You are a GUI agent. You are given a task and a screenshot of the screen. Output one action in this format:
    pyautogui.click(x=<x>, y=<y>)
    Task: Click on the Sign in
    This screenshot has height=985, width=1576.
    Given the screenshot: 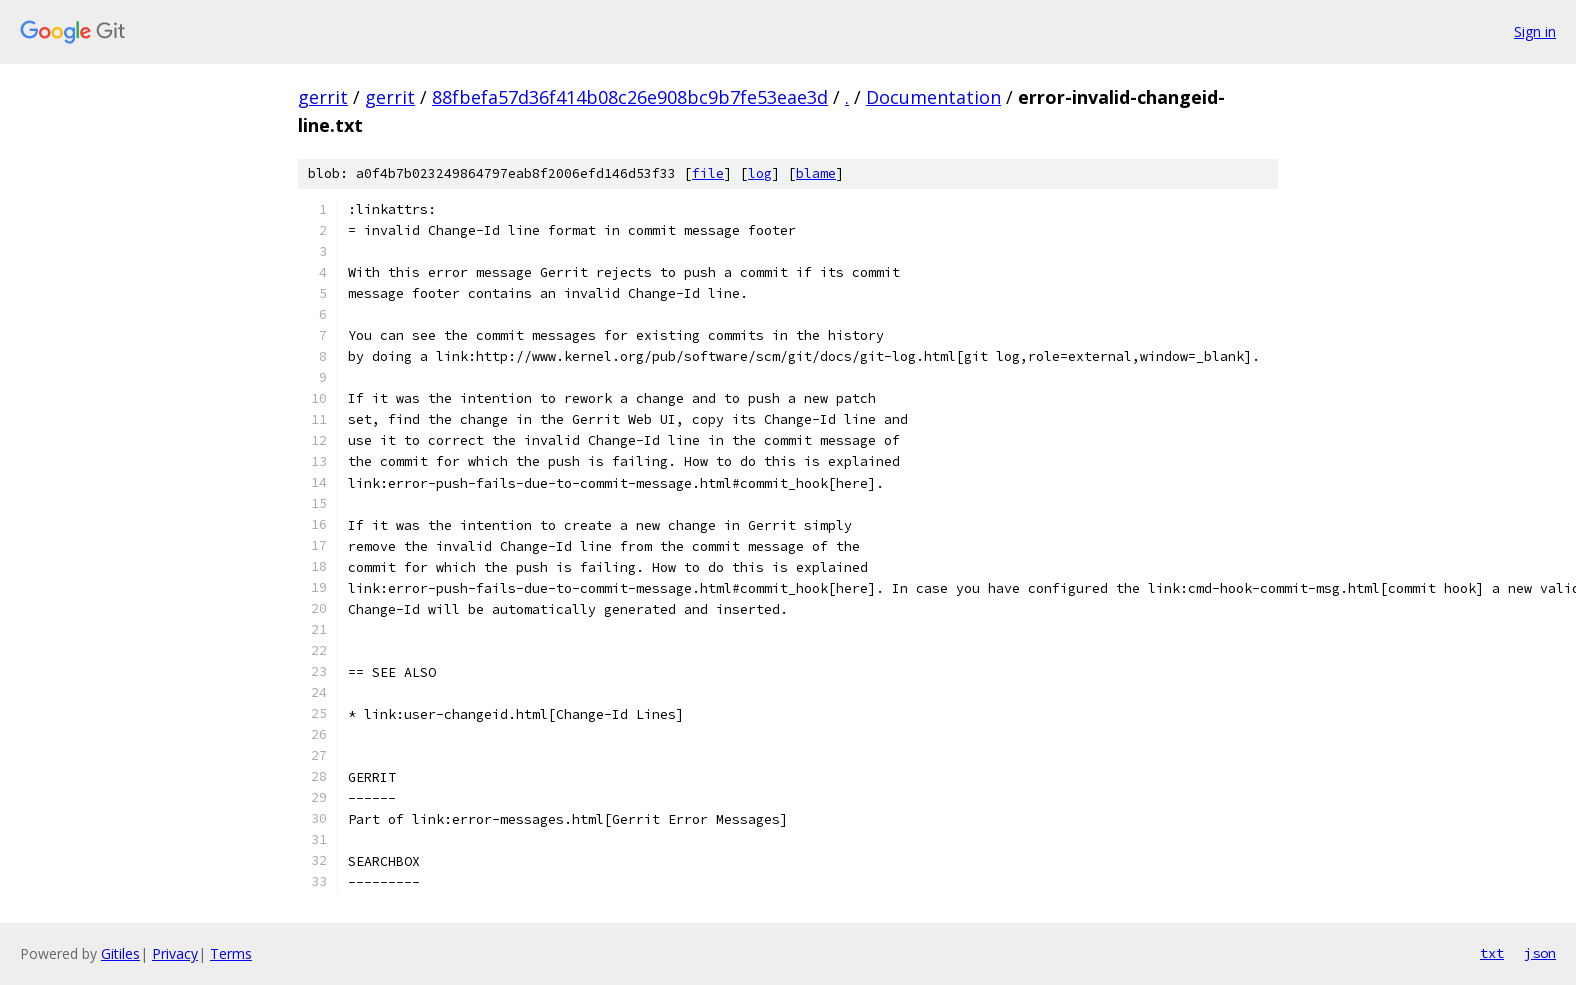 What is the action you would take?
    pyautogui.click(x=1535, y=31)
    